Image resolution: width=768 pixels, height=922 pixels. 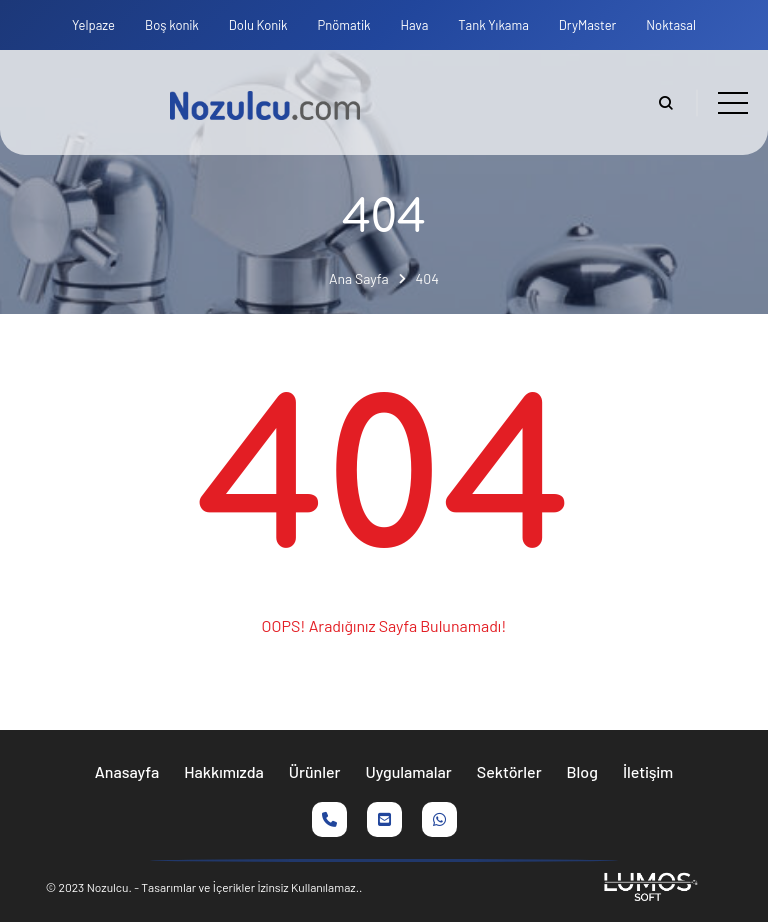 I want to click on Hava, so click(x=415, y=25).